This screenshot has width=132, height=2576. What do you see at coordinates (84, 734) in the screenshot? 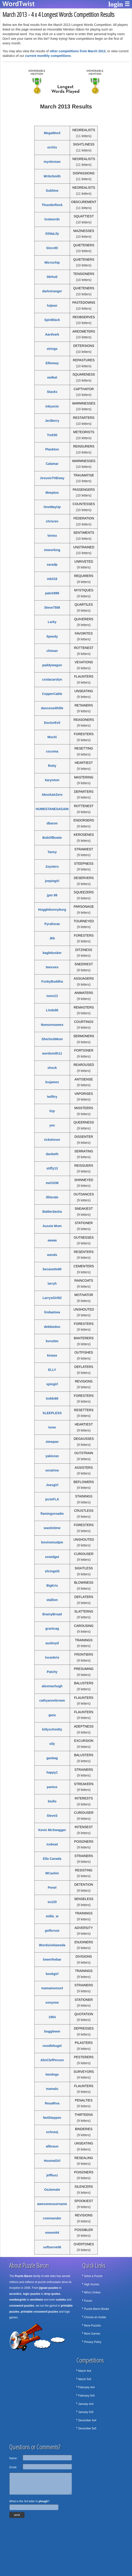
I see `FORESTERS` at bounding box center [84, 734].